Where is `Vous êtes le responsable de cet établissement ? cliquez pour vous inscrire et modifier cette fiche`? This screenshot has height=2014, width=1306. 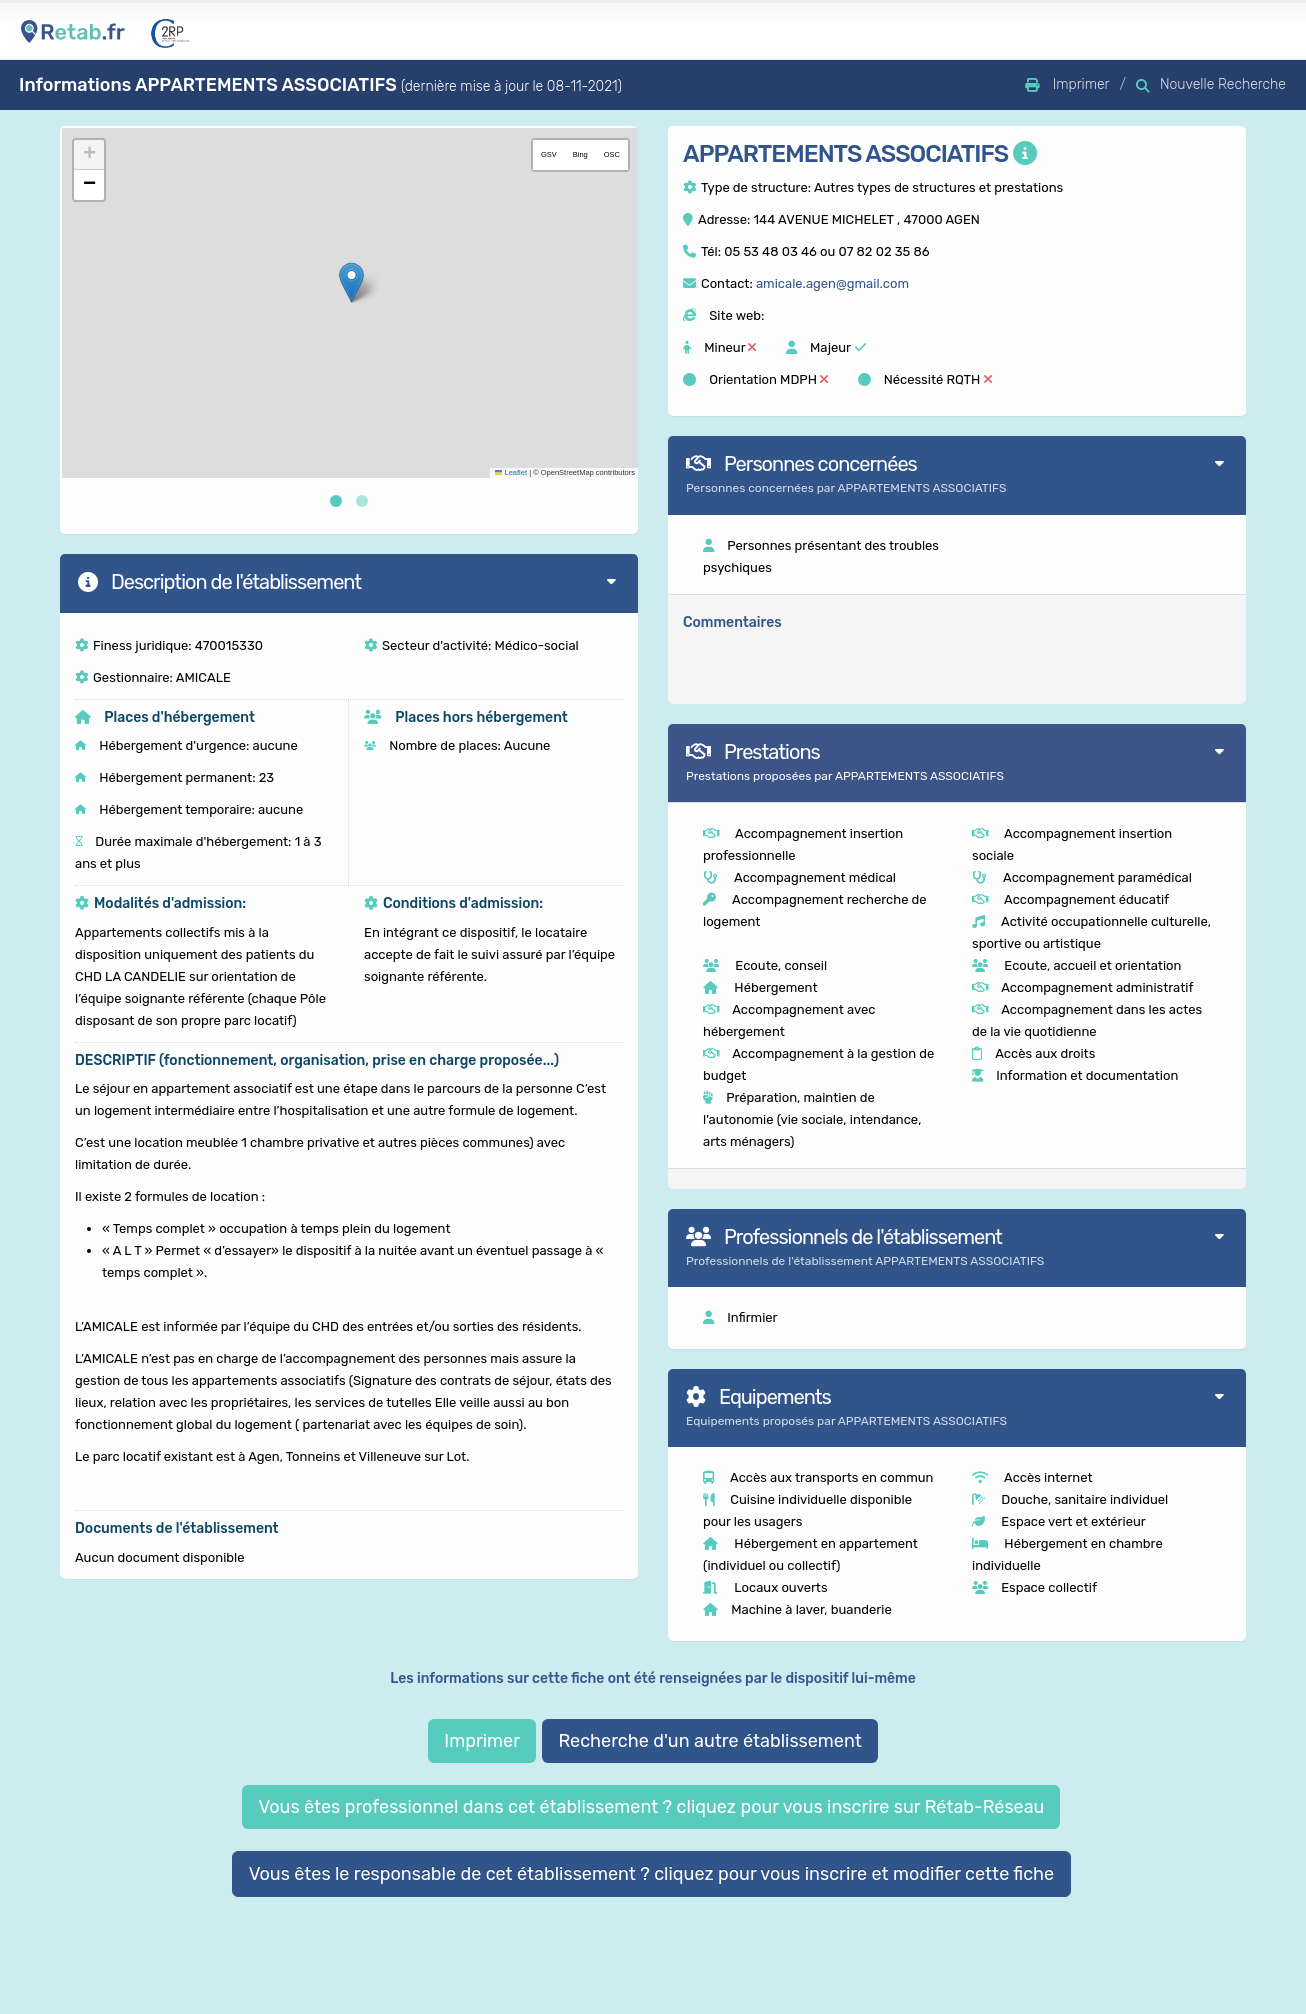
Vous êtes le responsable de cet établissement ? cliquez pour vous inscrire et modifier cette fiche is located at coordinates (652, 1874).